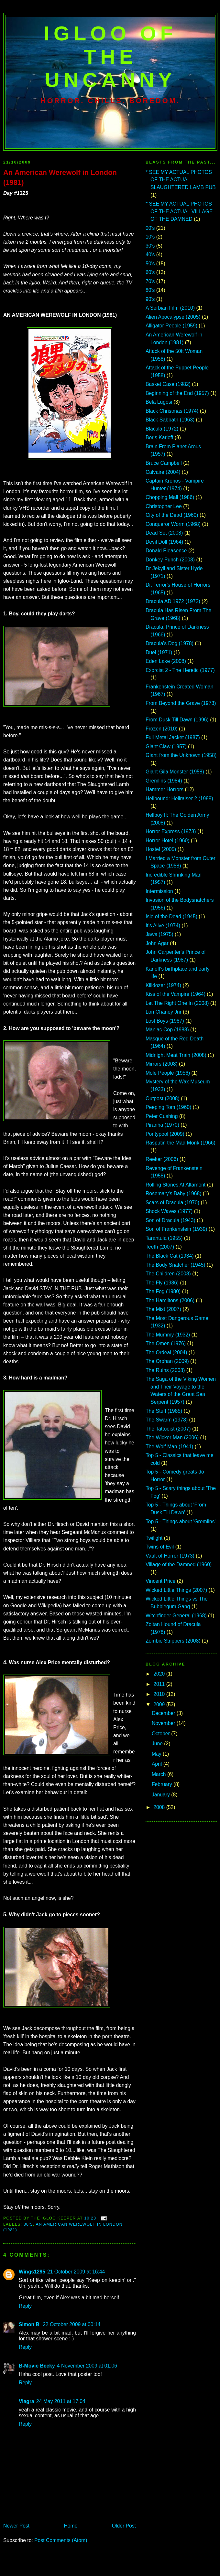  I want to click on Wings1295, so click(32, 2271).